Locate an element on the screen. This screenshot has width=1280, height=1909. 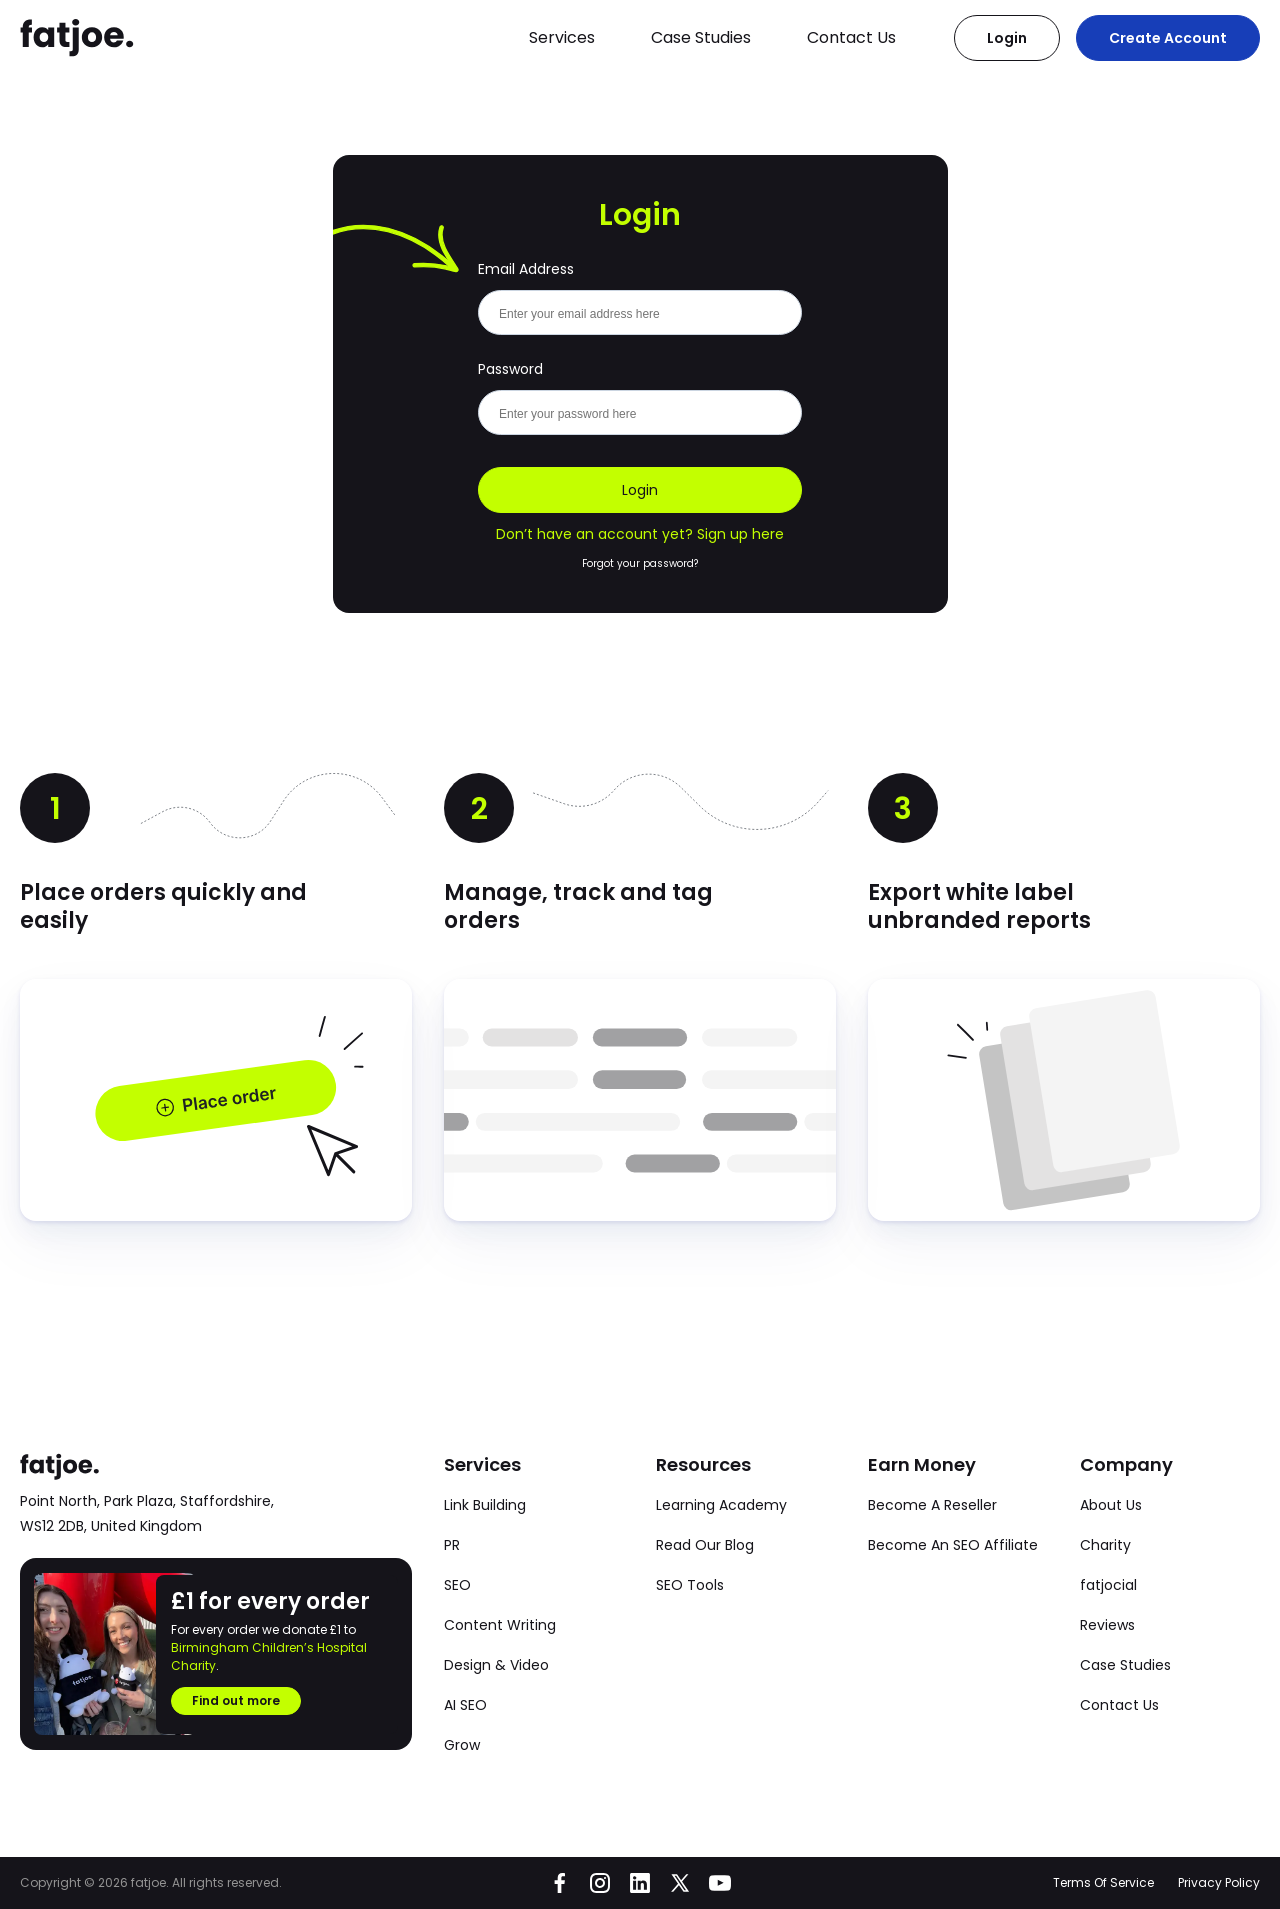
fatjocial is located at coordinates (1108, 1585).